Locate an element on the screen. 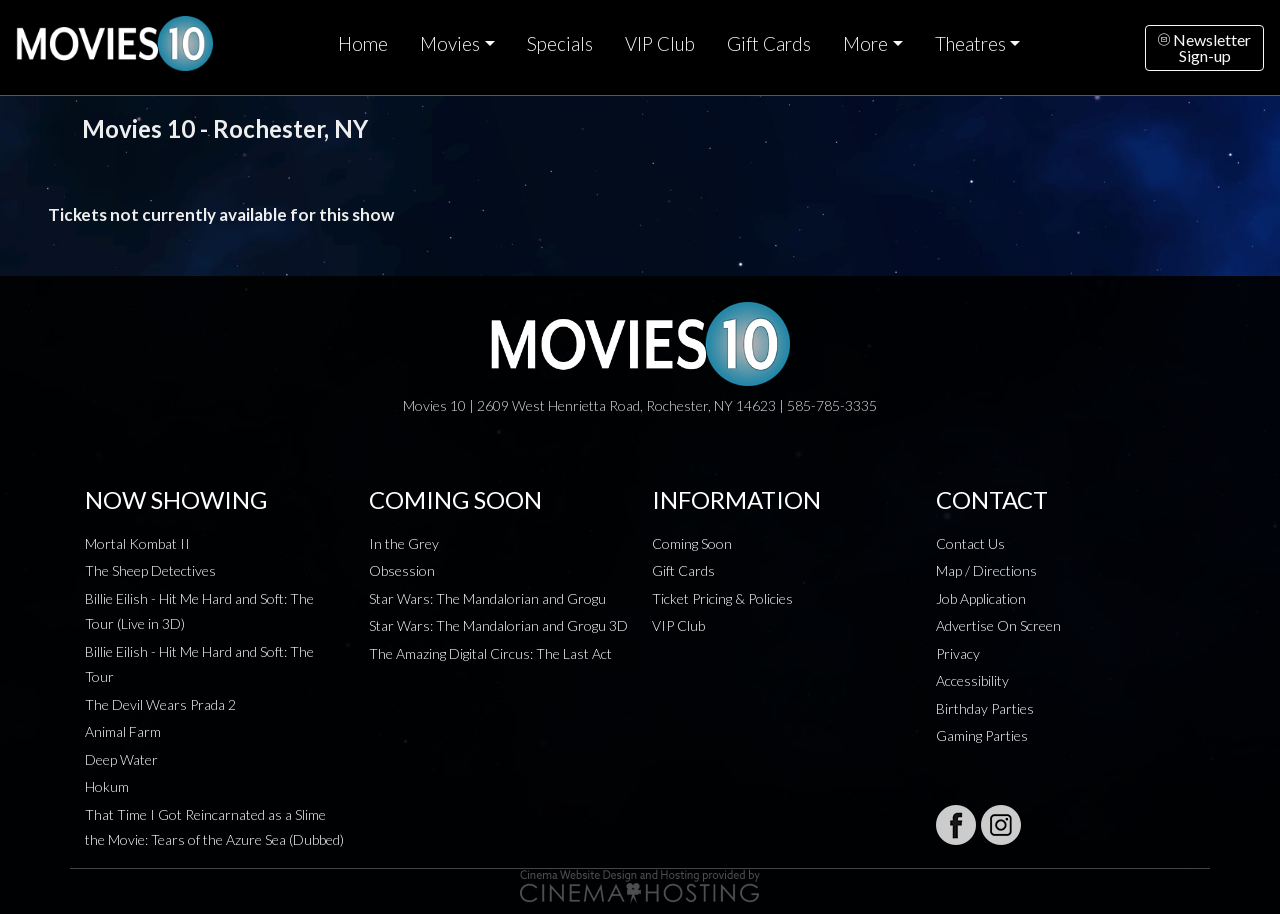  In the Grey is located at coordinates (404, 543).